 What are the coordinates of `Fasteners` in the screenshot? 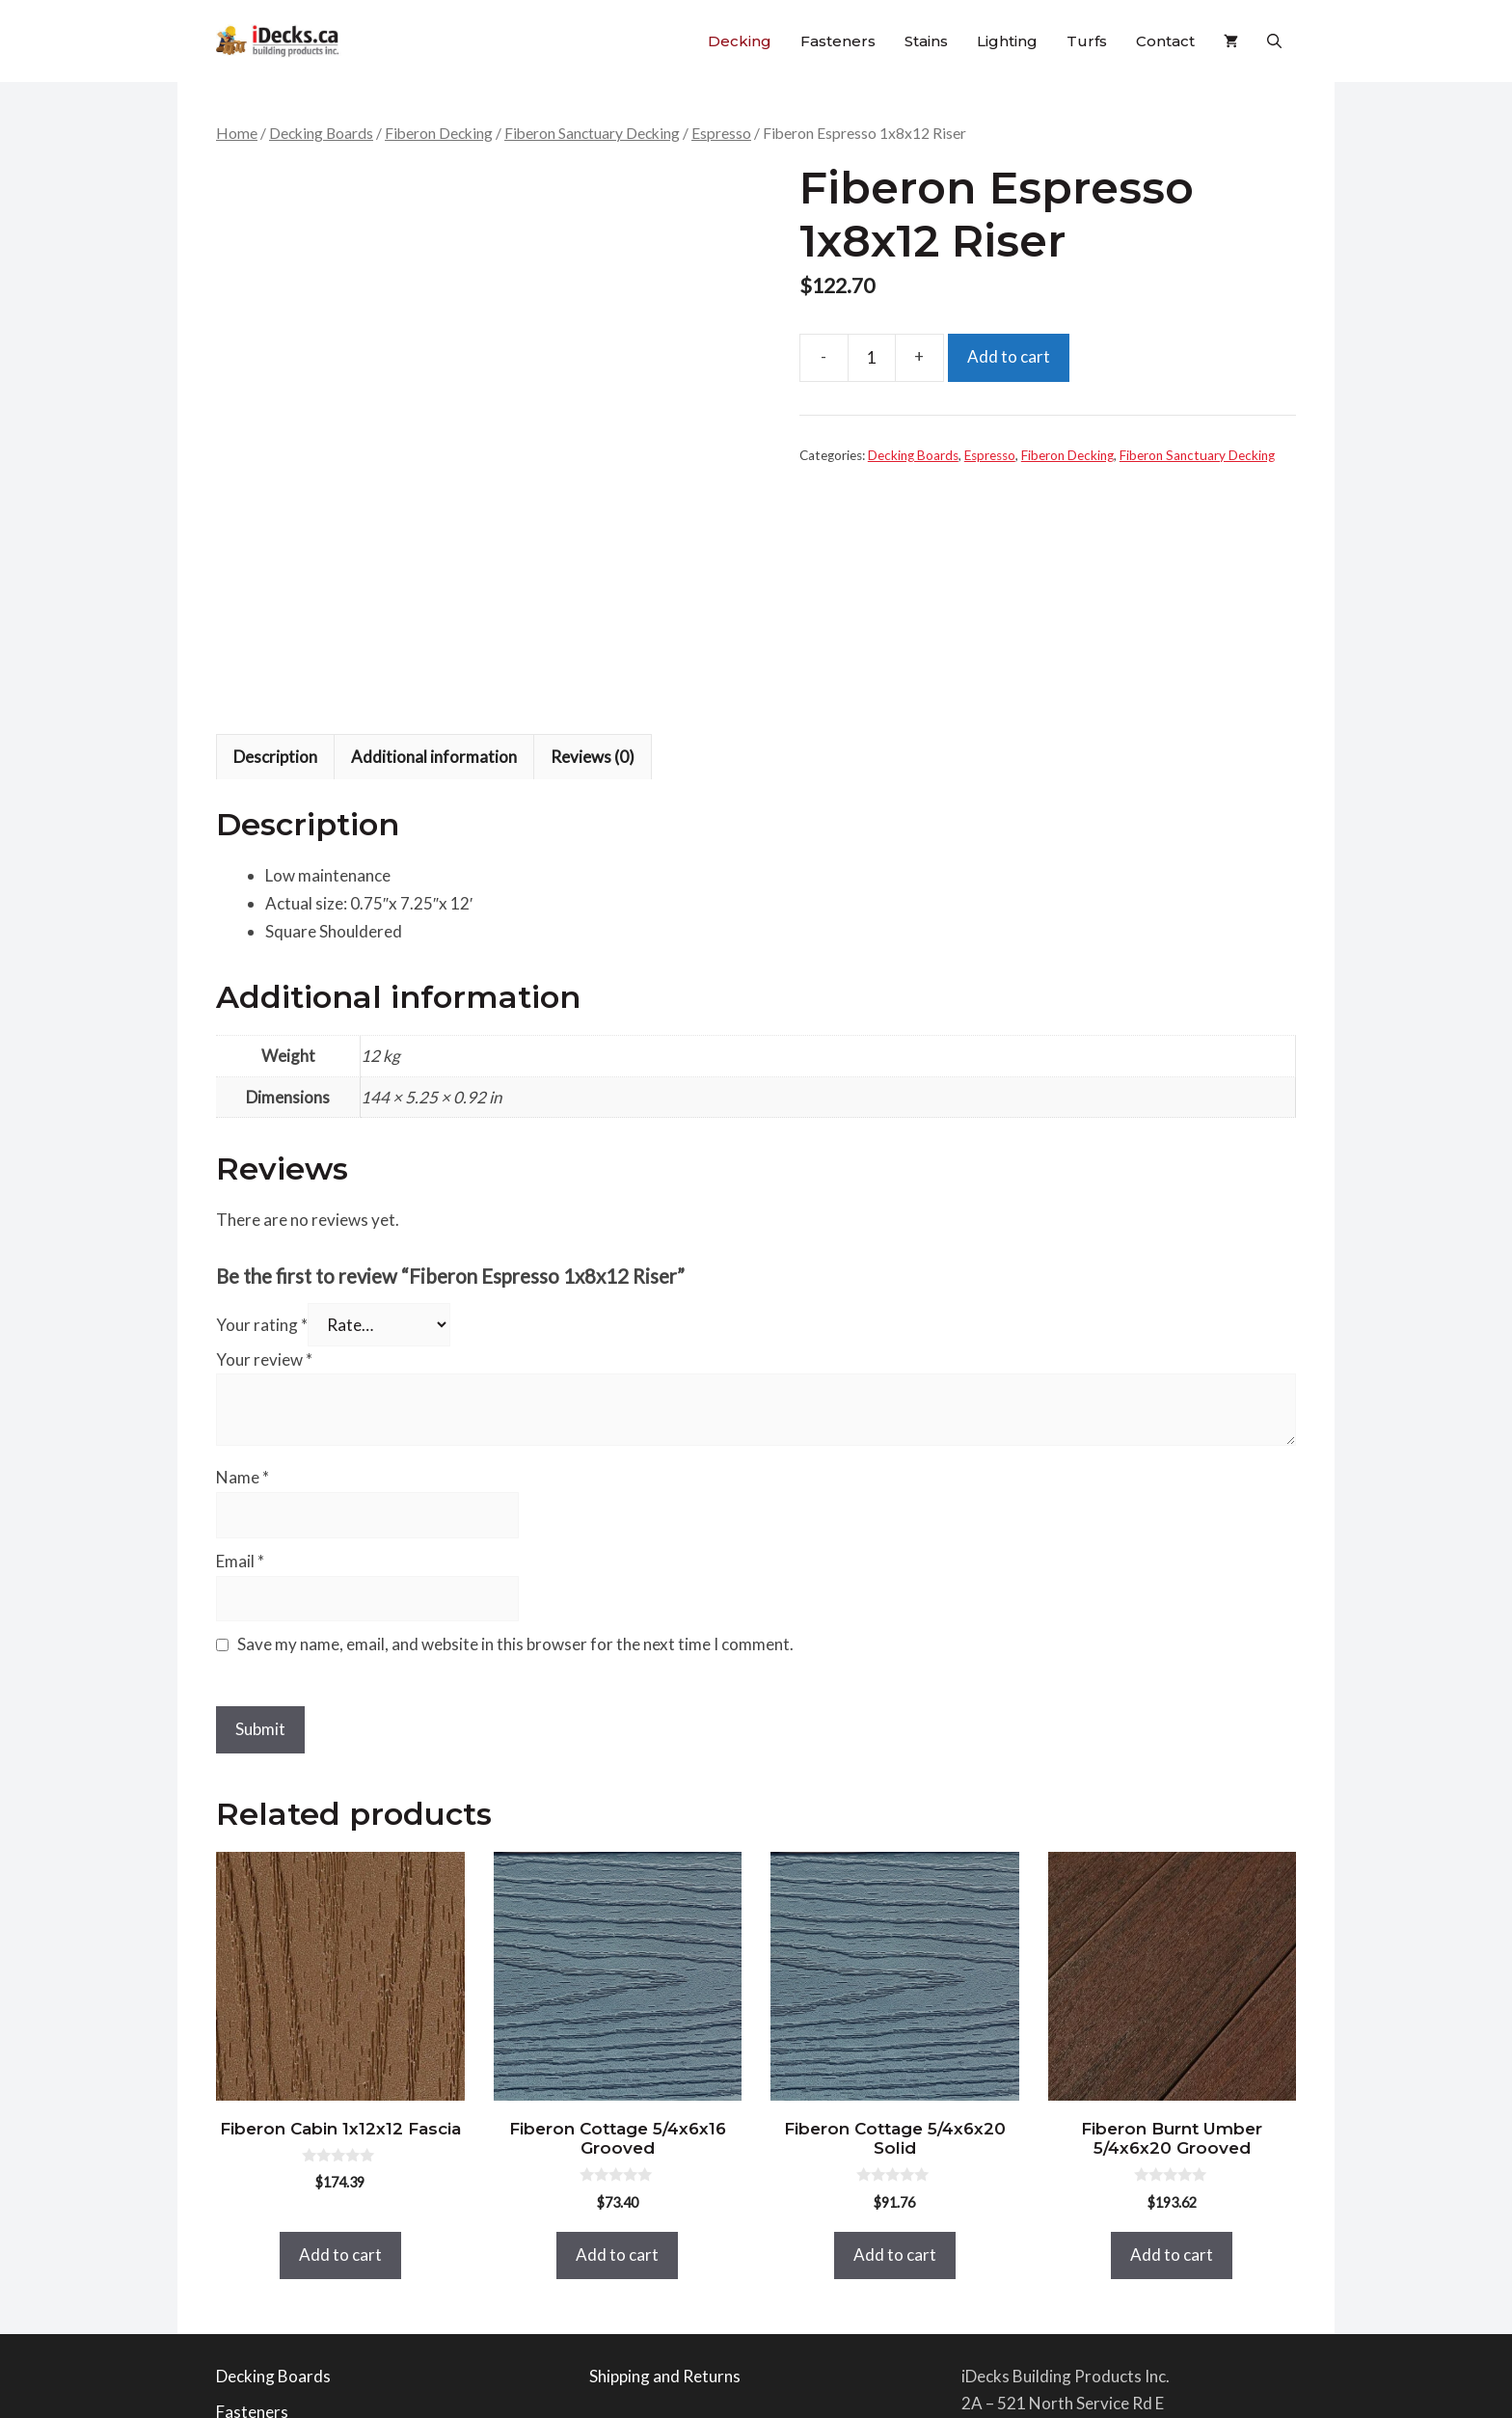 It's located at (838, 41).